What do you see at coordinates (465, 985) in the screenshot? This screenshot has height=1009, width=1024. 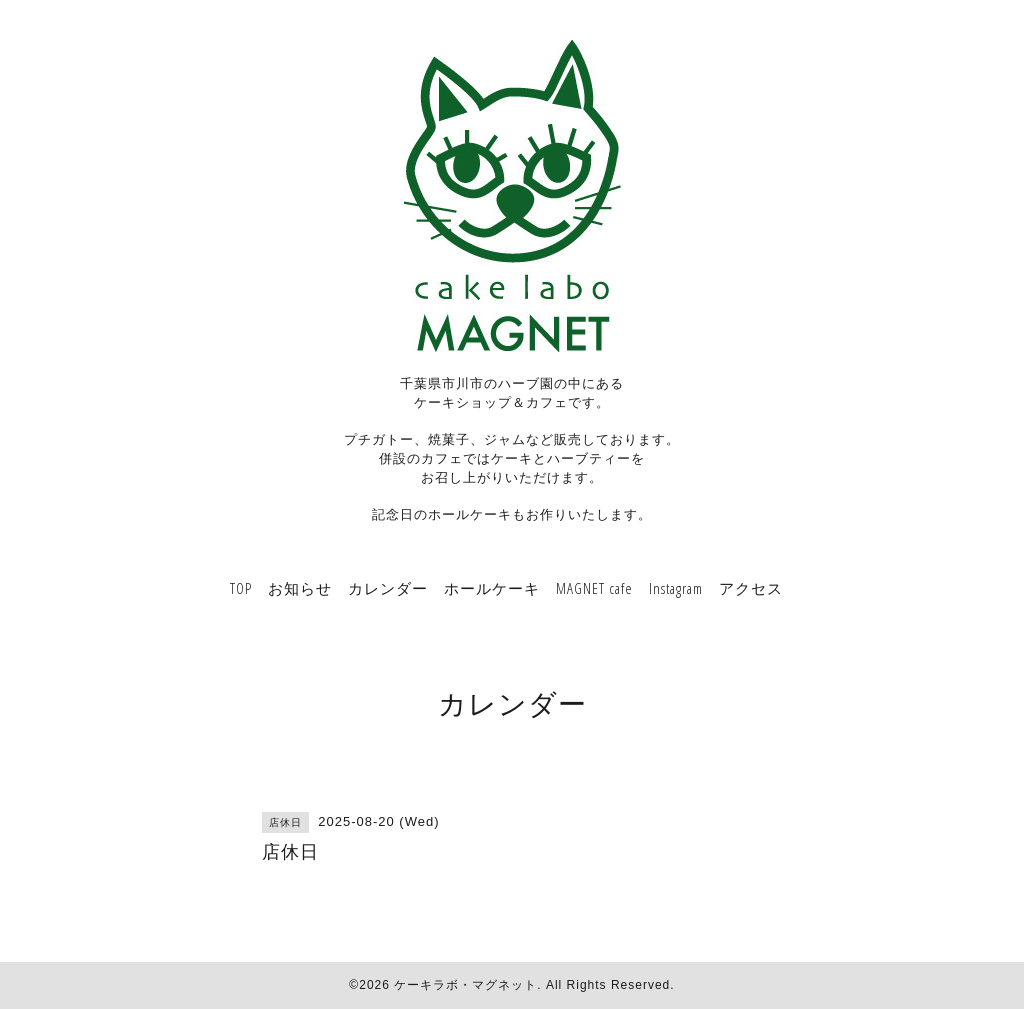 I see `ケーキラボ・マグネット` at bounding box center [465, 985].